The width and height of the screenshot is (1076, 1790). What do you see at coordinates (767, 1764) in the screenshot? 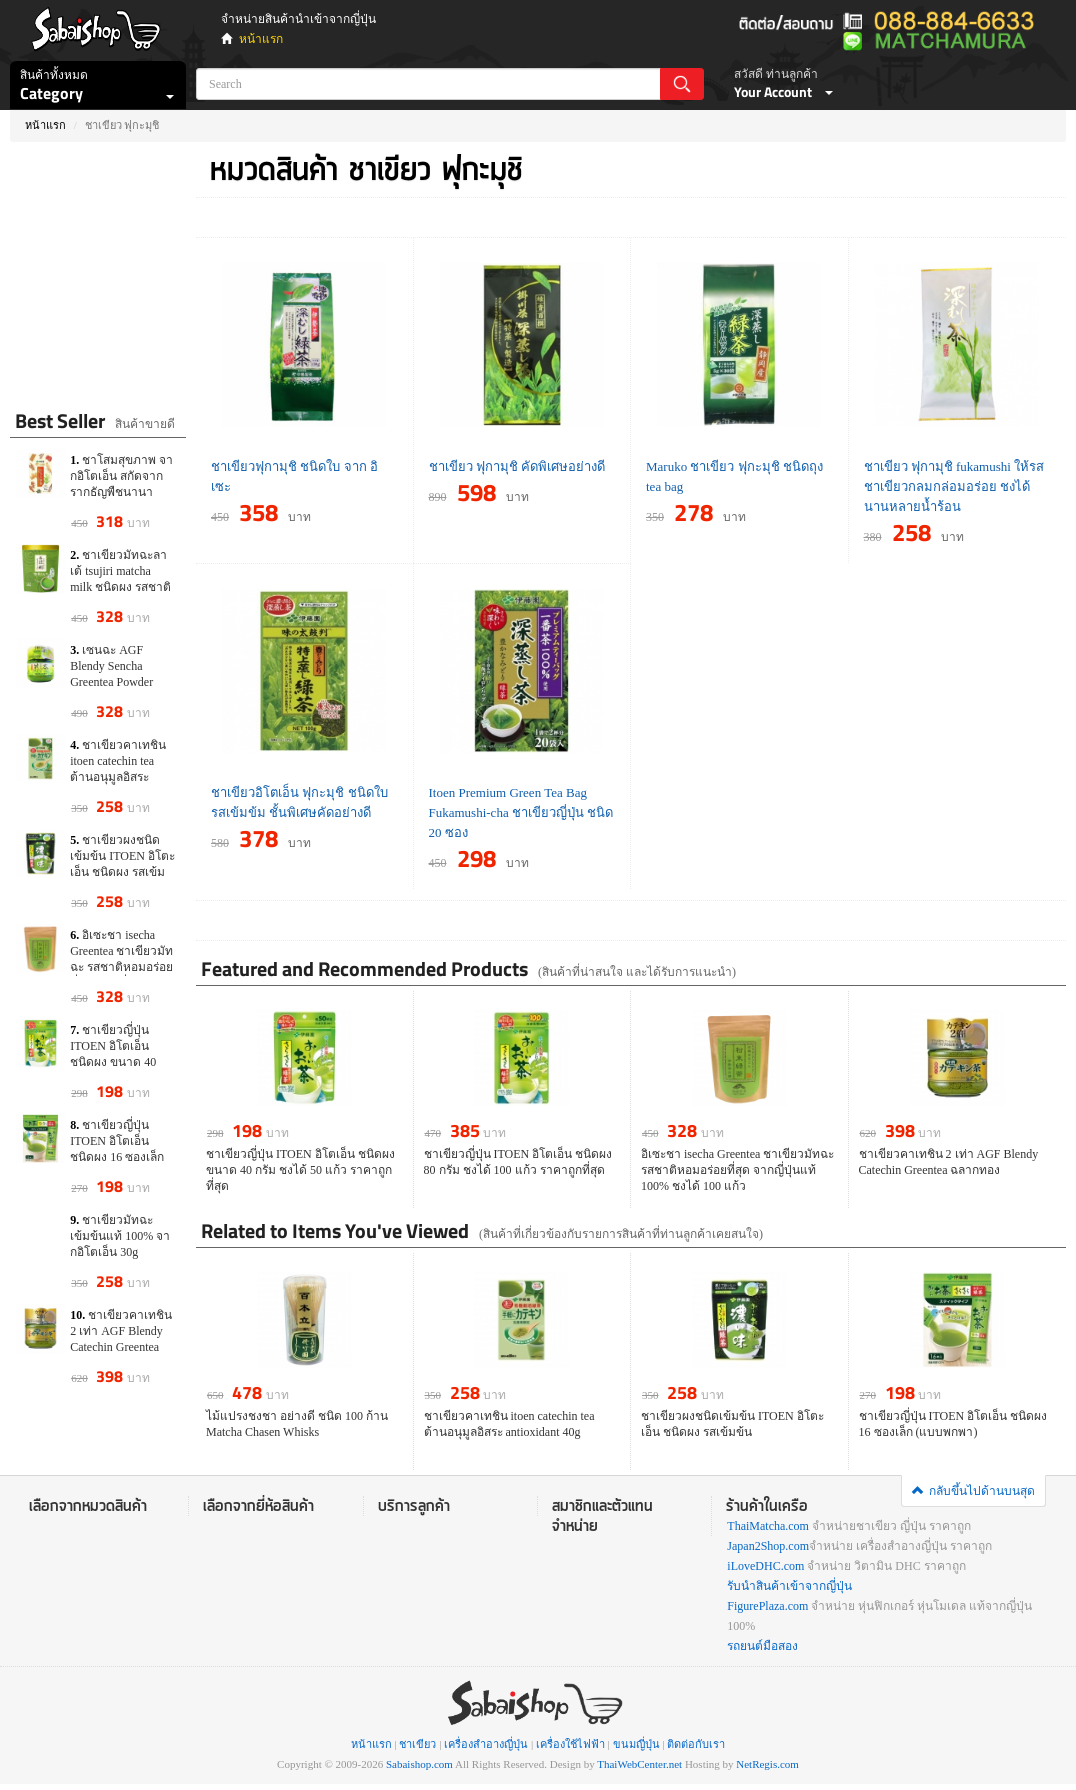
I see `NetRegis.com` at bounding box center [767, 1764].